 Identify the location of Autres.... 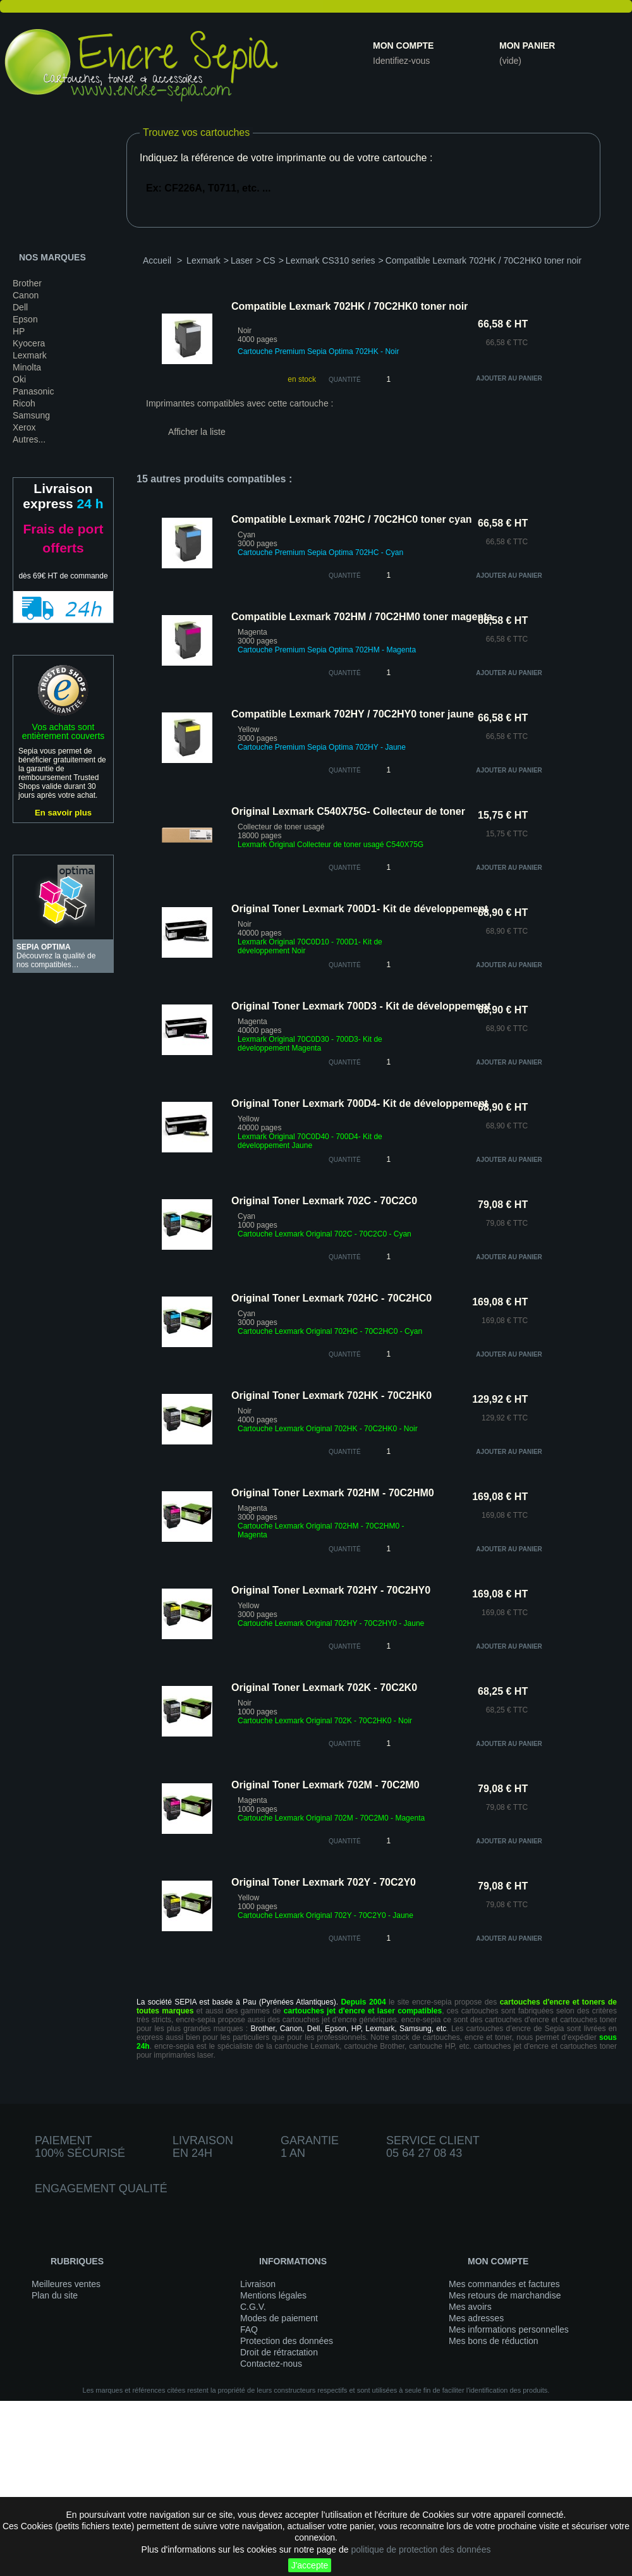
(29, 439).